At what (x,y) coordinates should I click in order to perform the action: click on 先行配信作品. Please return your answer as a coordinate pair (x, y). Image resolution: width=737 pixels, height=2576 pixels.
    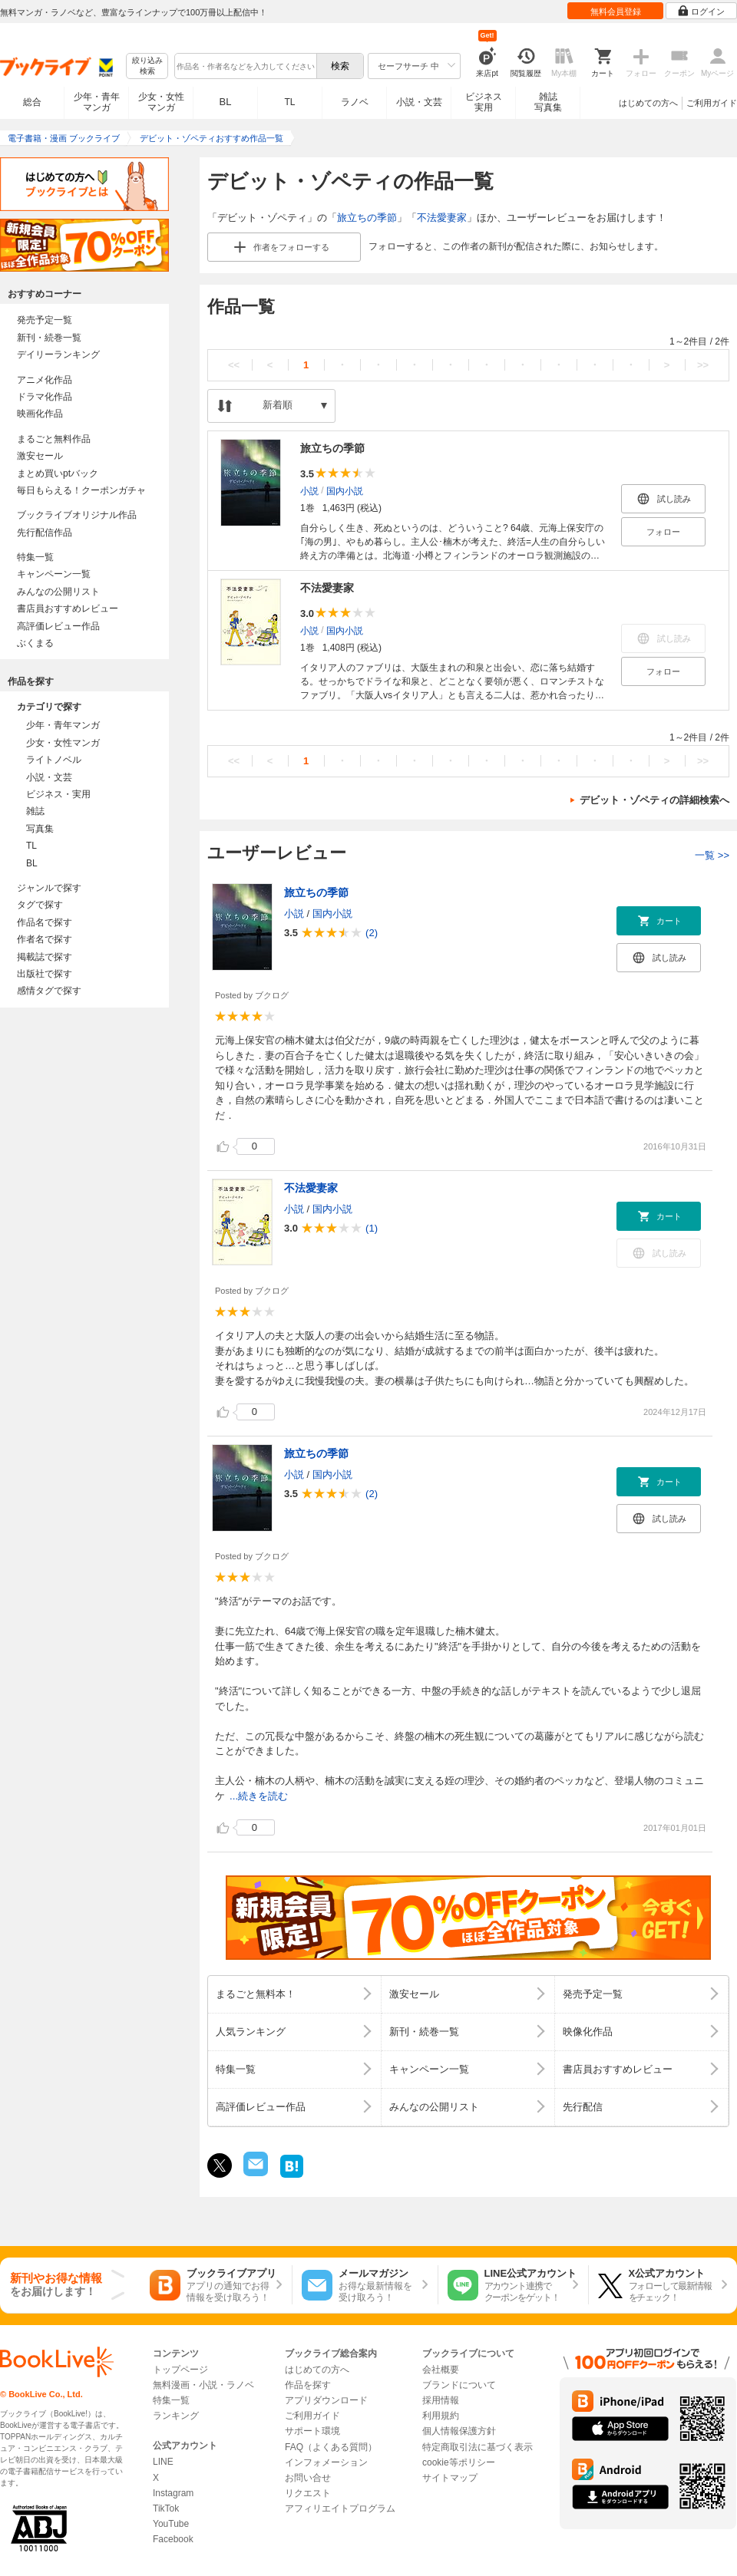
    Looking at the image, I should click on (44, 532).